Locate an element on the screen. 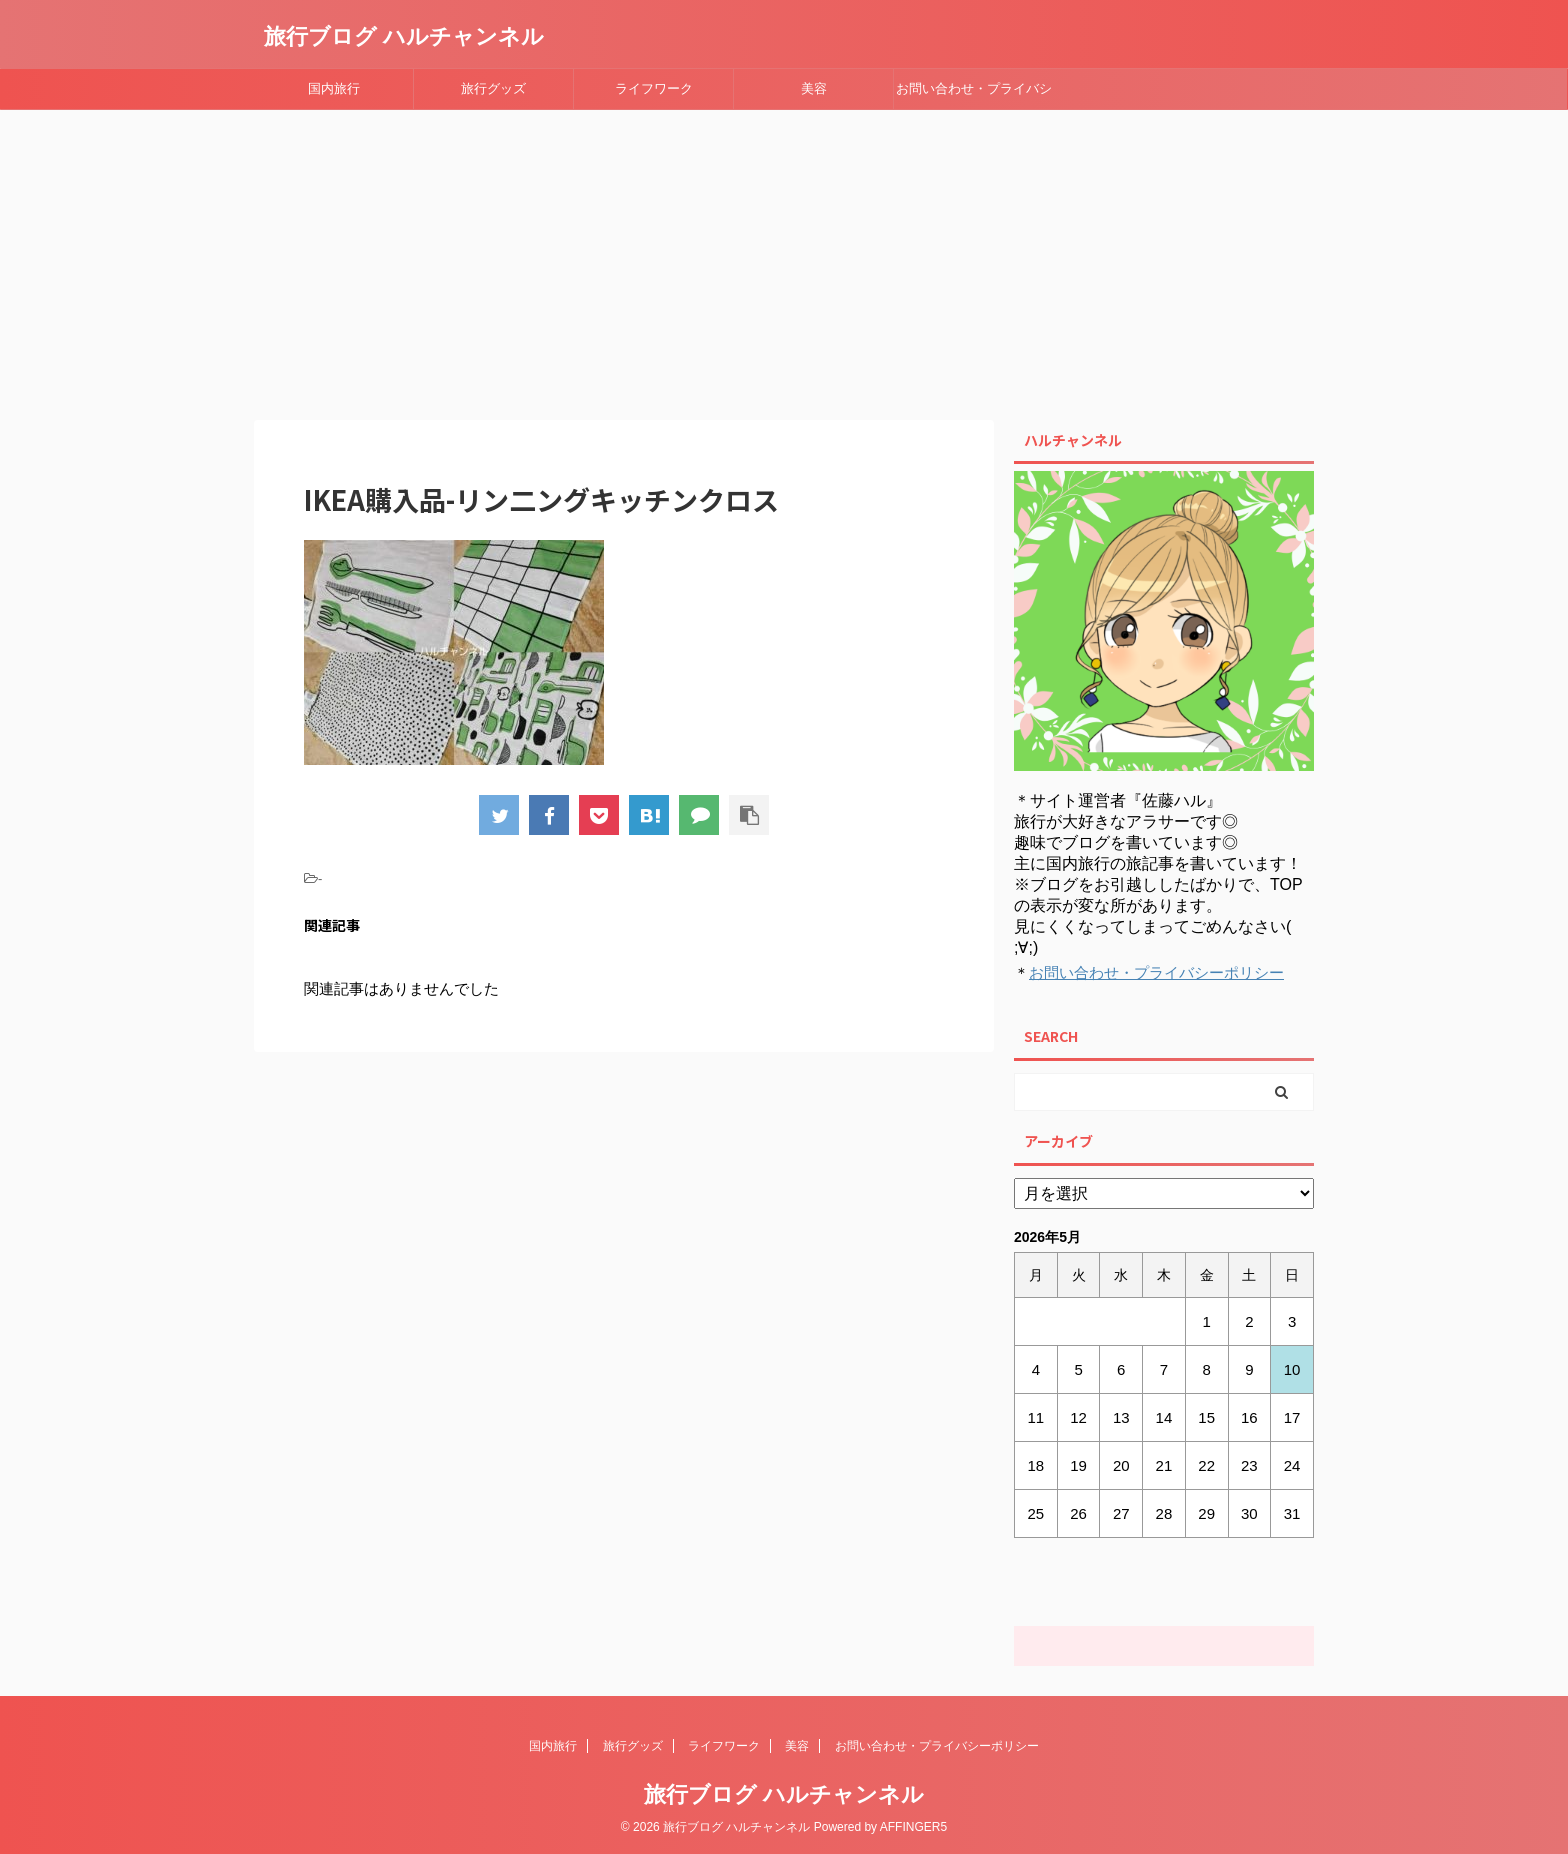 This screenshot has height=1854, width=1568. 旅行ブログ ハルチャンネル is located at coordinates (404, 36).